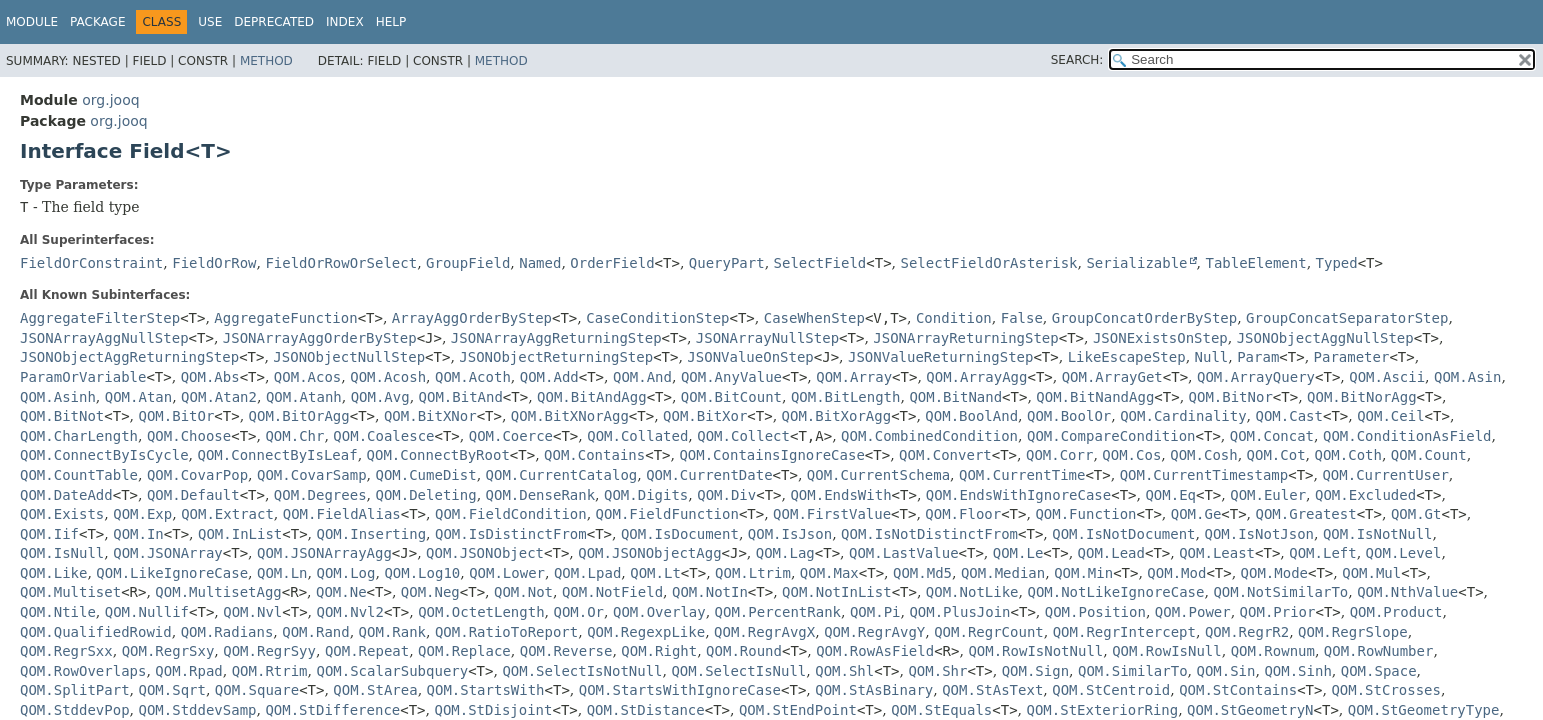 The image size is (1543, 720). I want to click on QOM.Like, so click(53, 573).